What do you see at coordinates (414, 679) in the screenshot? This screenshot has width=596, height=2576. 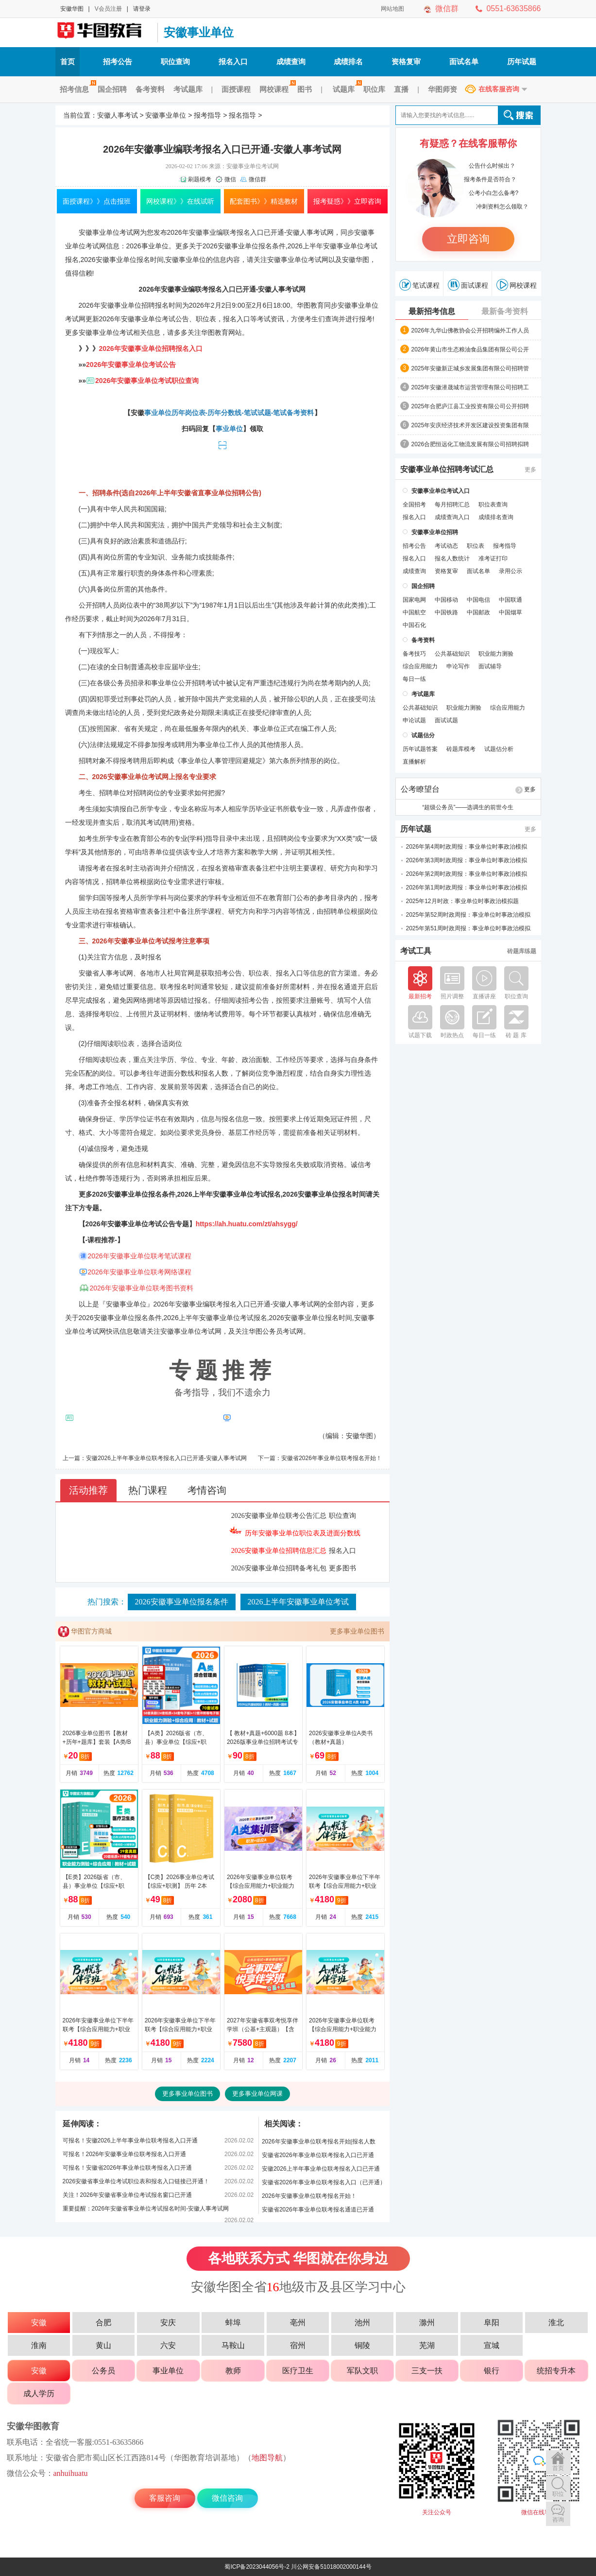 I see `每日一练` at bounding box center [414, 679].